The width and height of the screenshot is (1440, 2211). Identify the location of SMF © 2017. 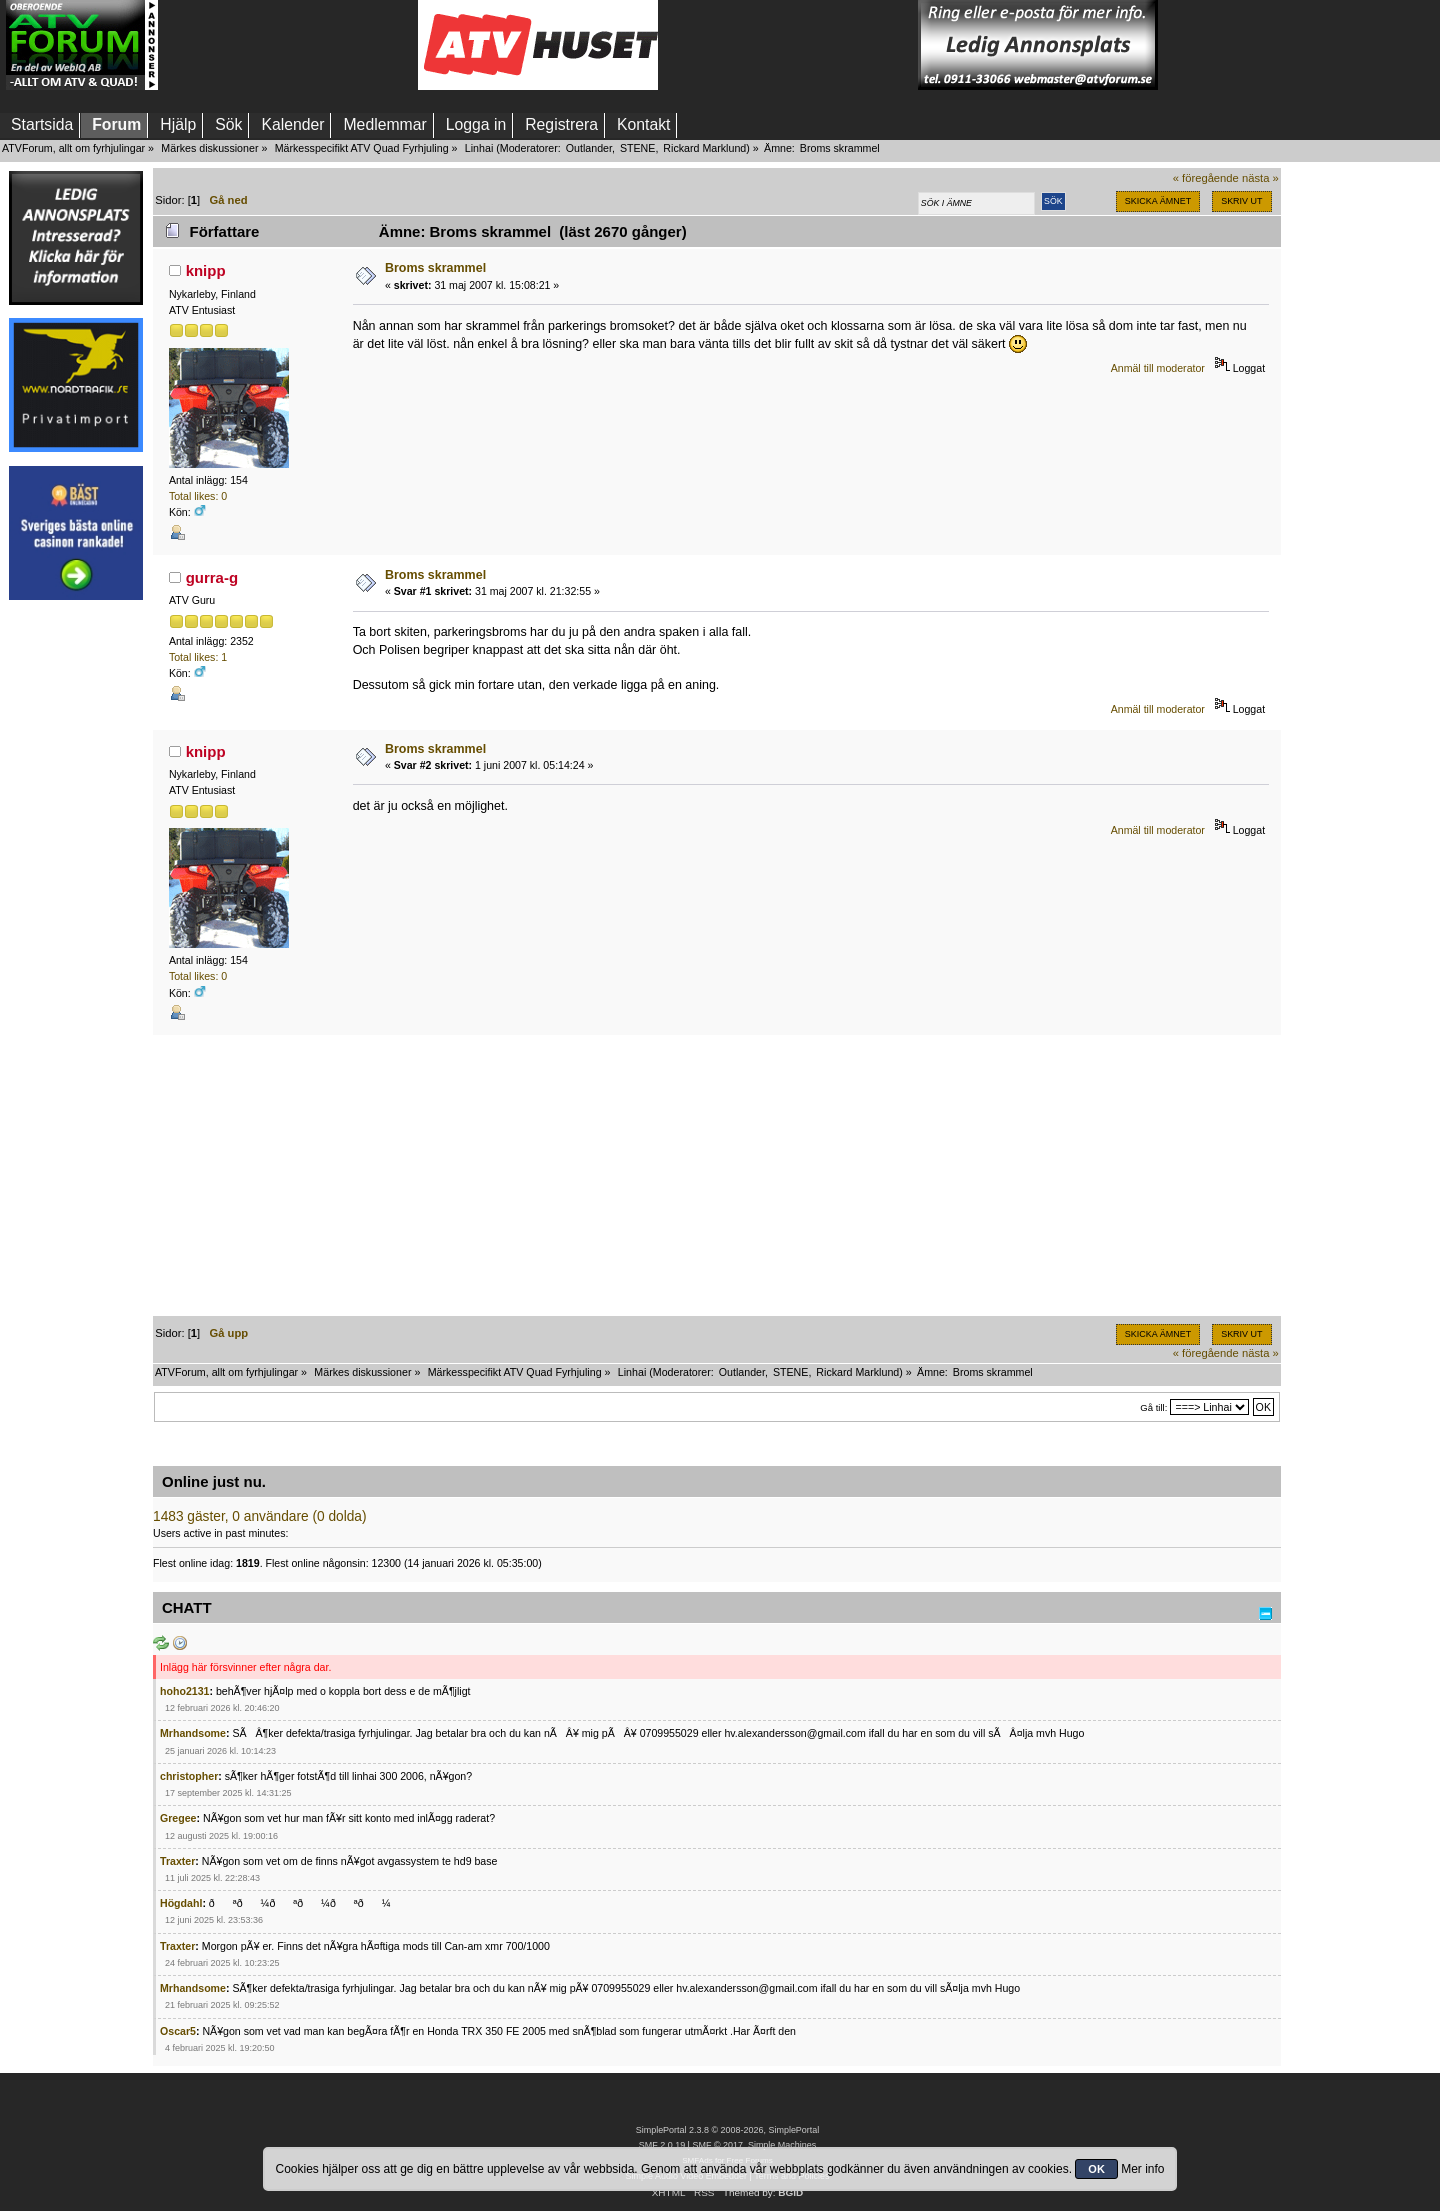
(717, 2145).